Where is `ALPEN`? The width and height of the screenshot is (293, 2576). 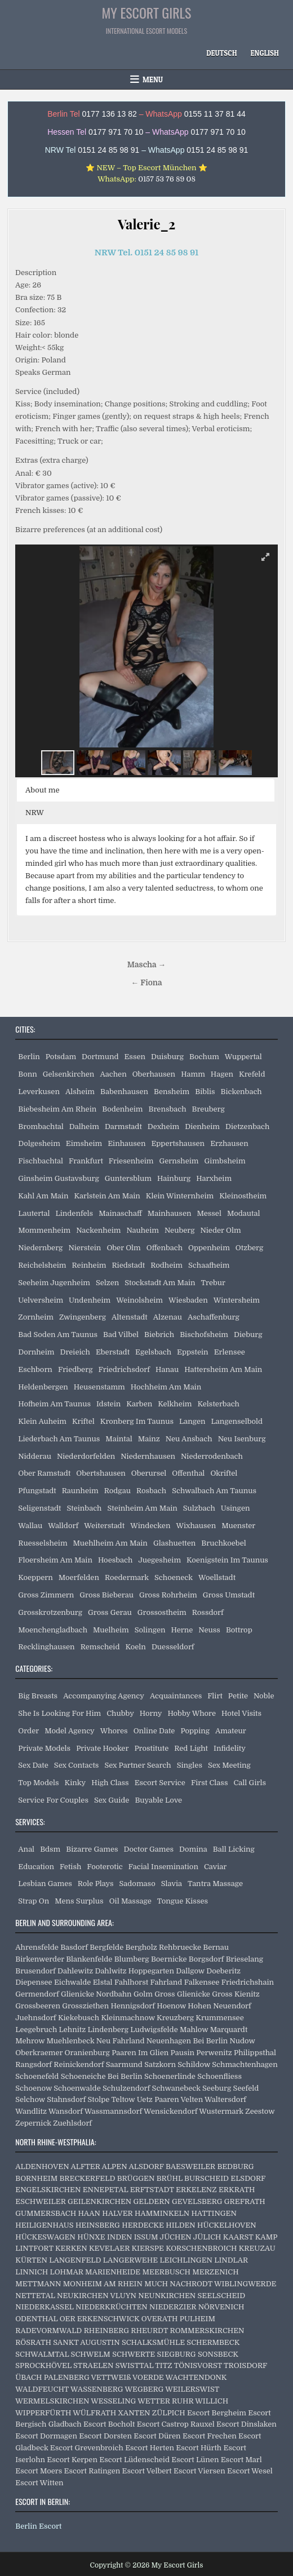
ALPEN is located at coordinates (114, 2166).